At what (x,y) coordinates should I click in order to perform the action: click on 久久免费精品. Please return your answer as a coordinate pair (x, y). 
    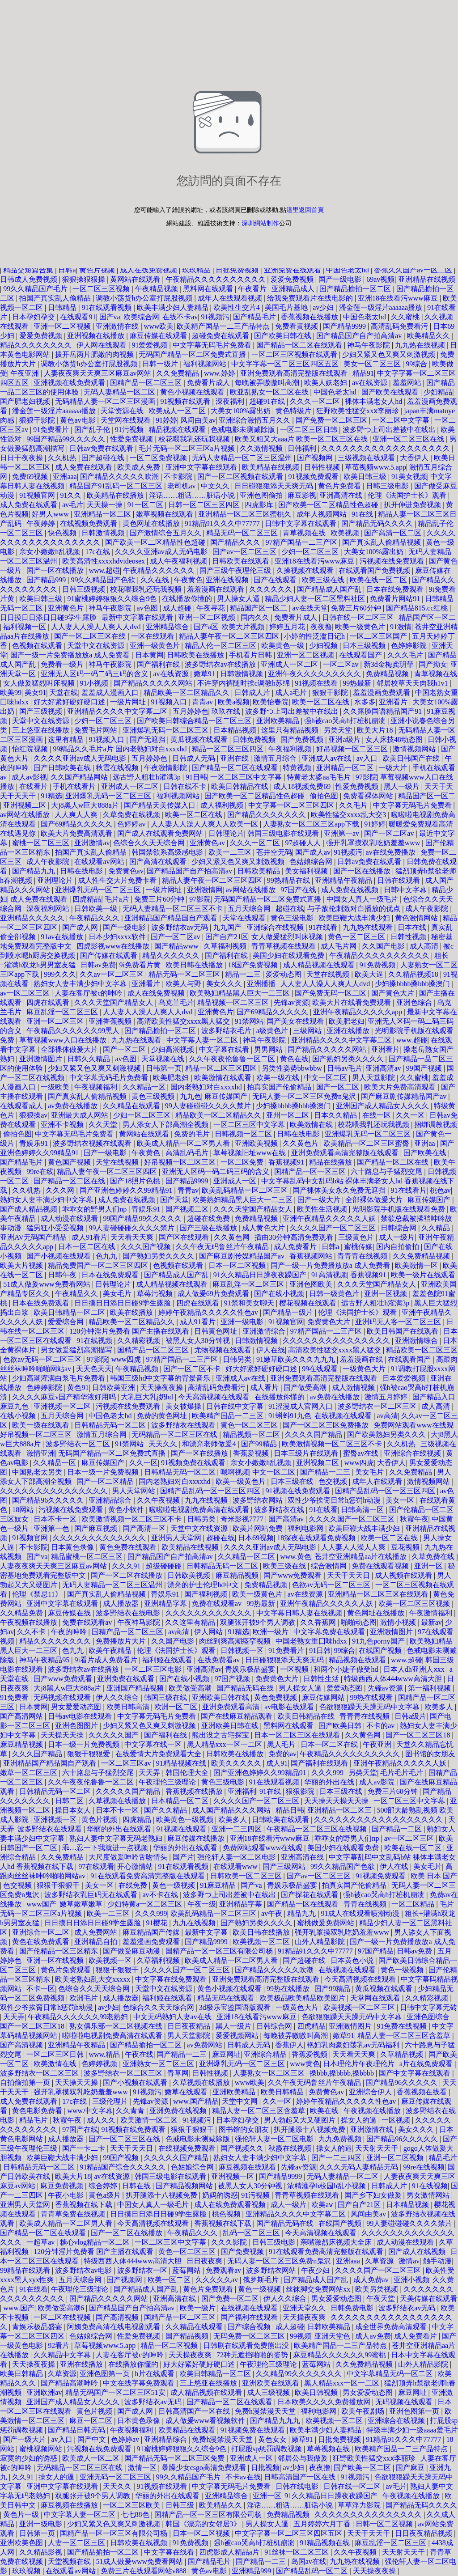
    Looking at the image, I should click on (178, 373).